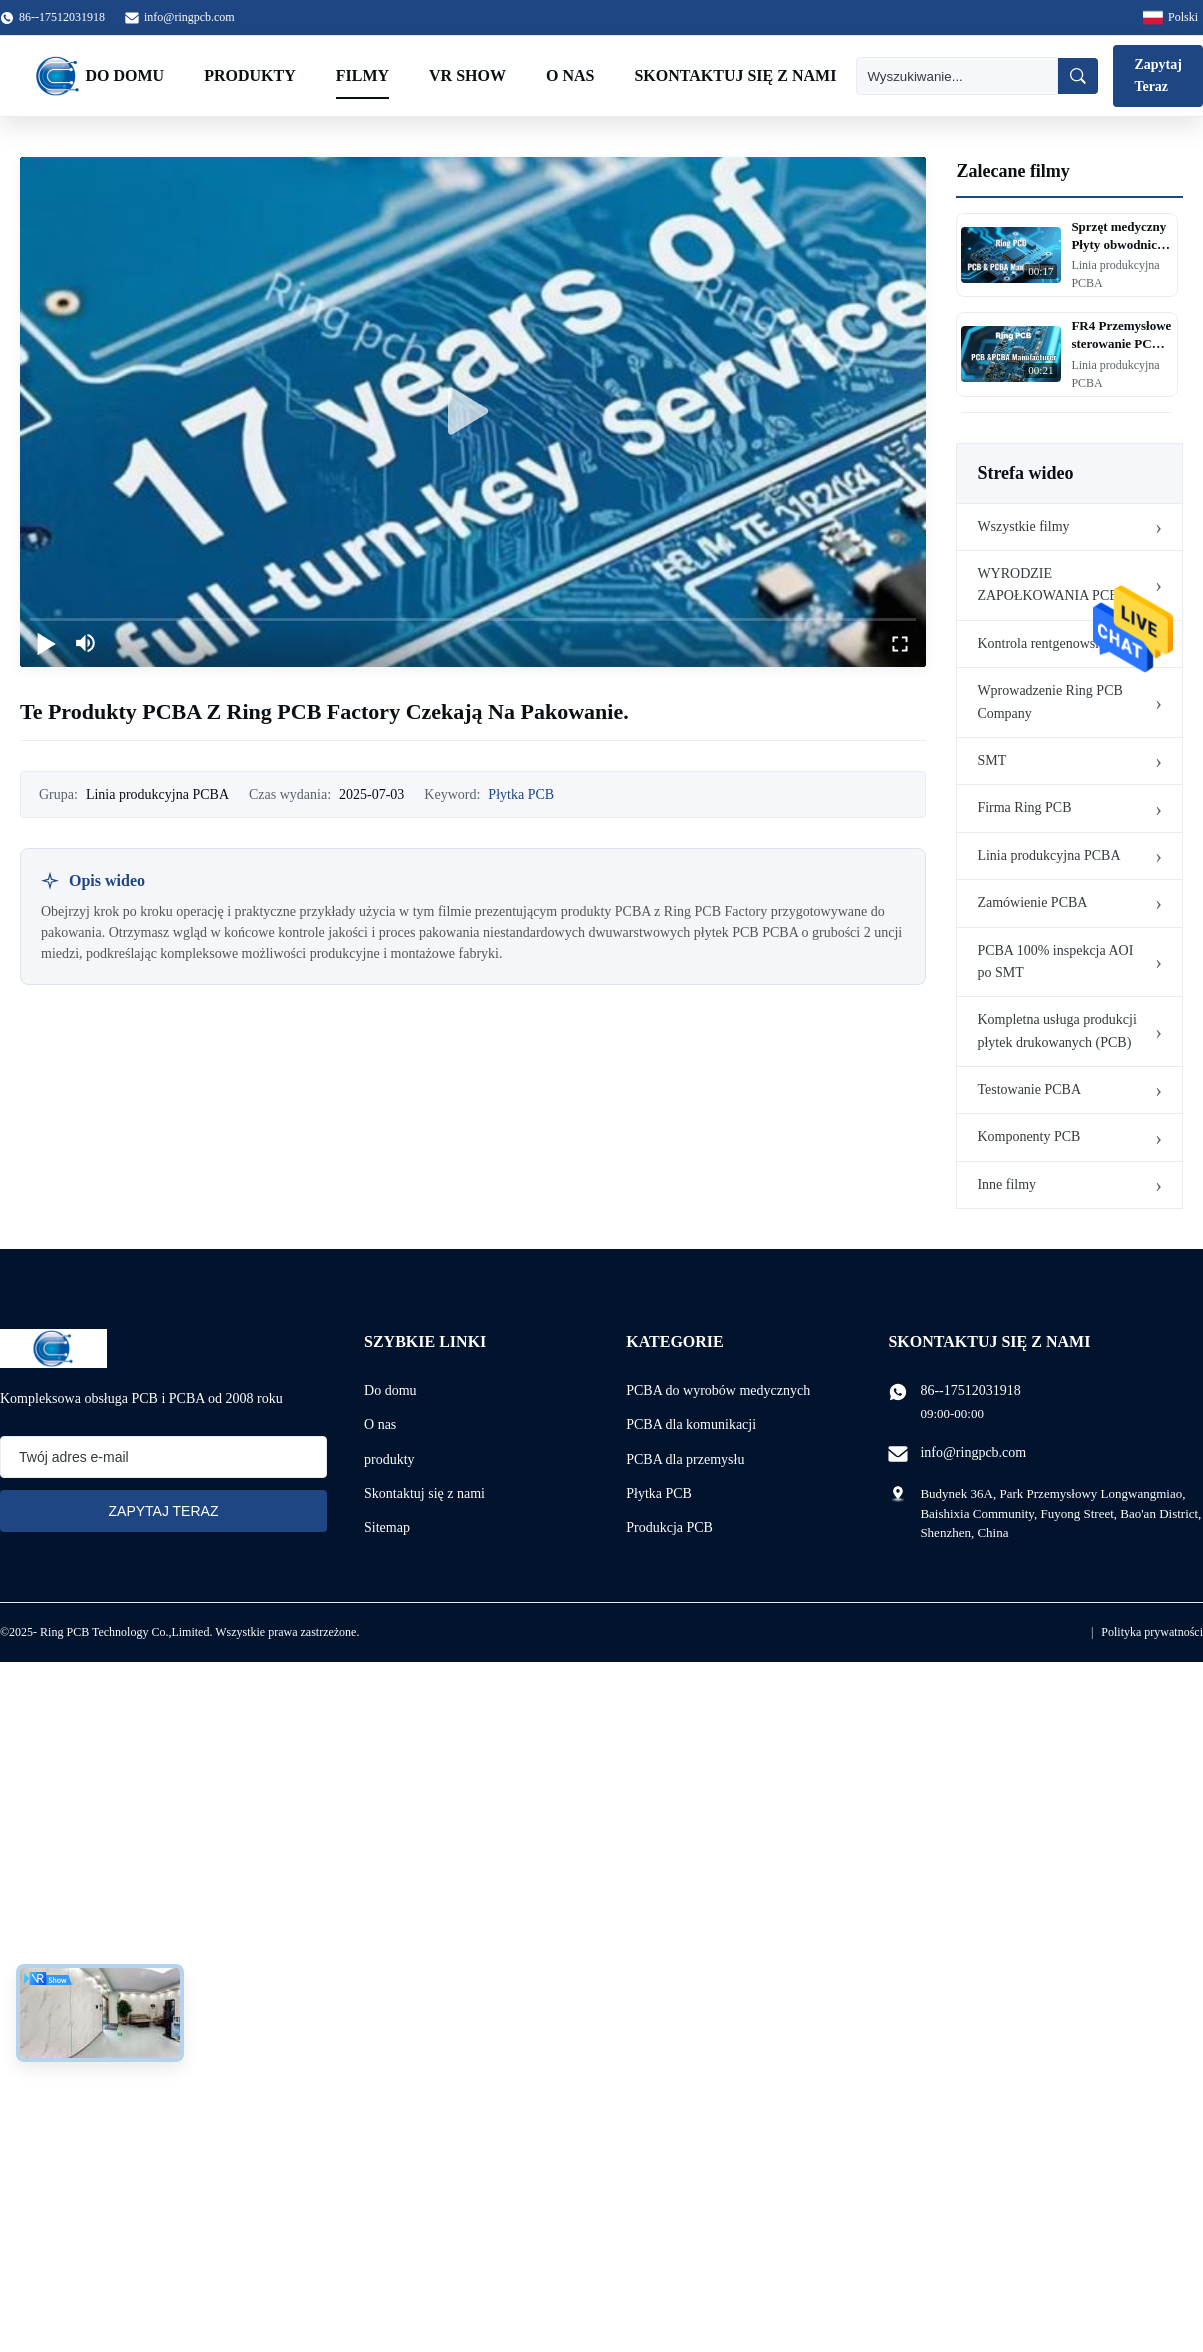 This screenshot has height=2352, width=1203. I want to click on [play], so click(473, 412).